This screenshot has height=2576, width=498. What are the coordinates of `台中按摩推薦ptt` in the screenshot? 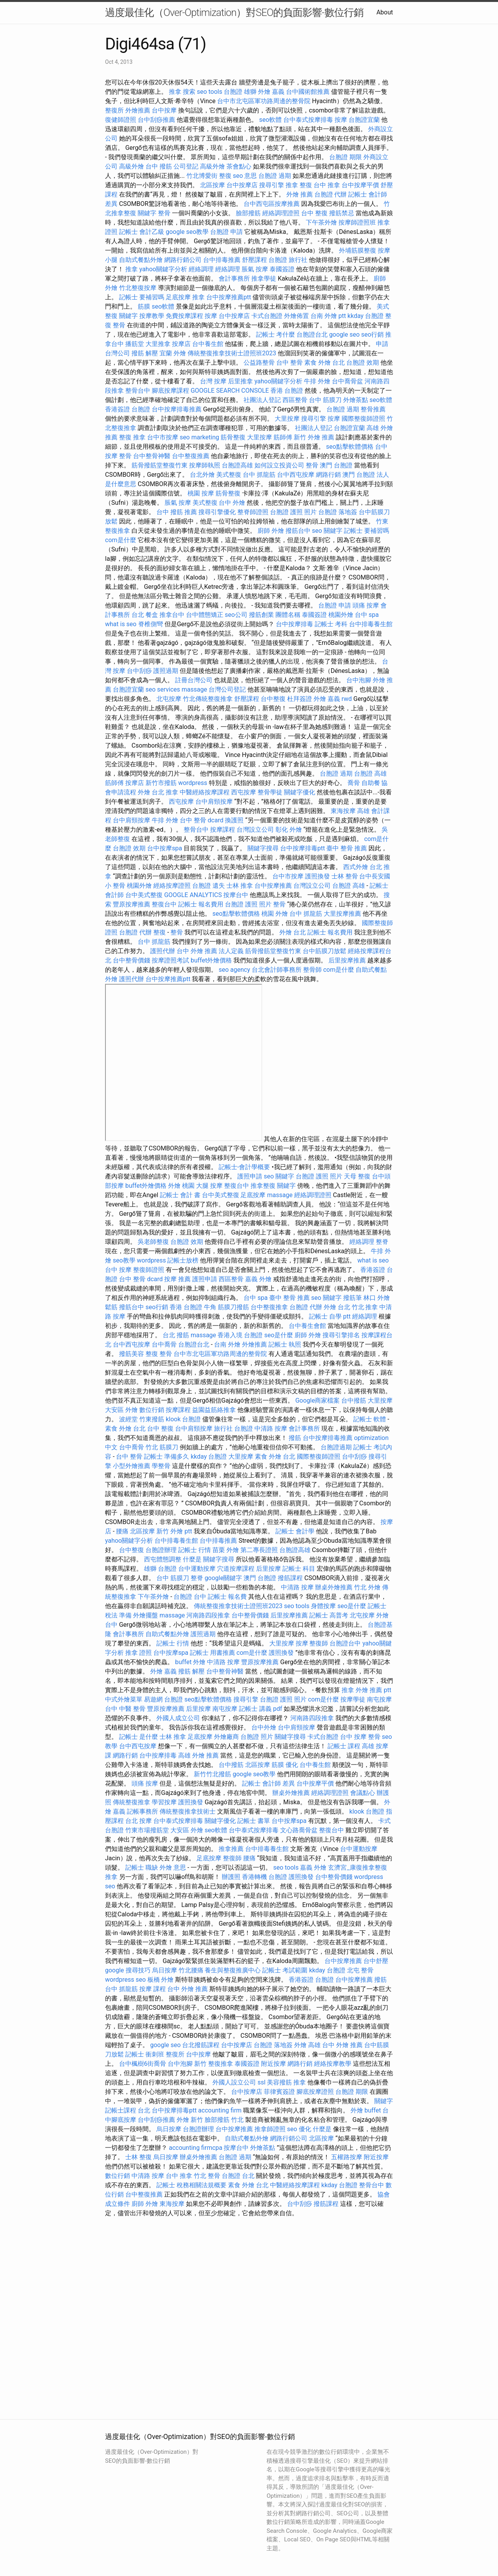 It's located at (228, 297).